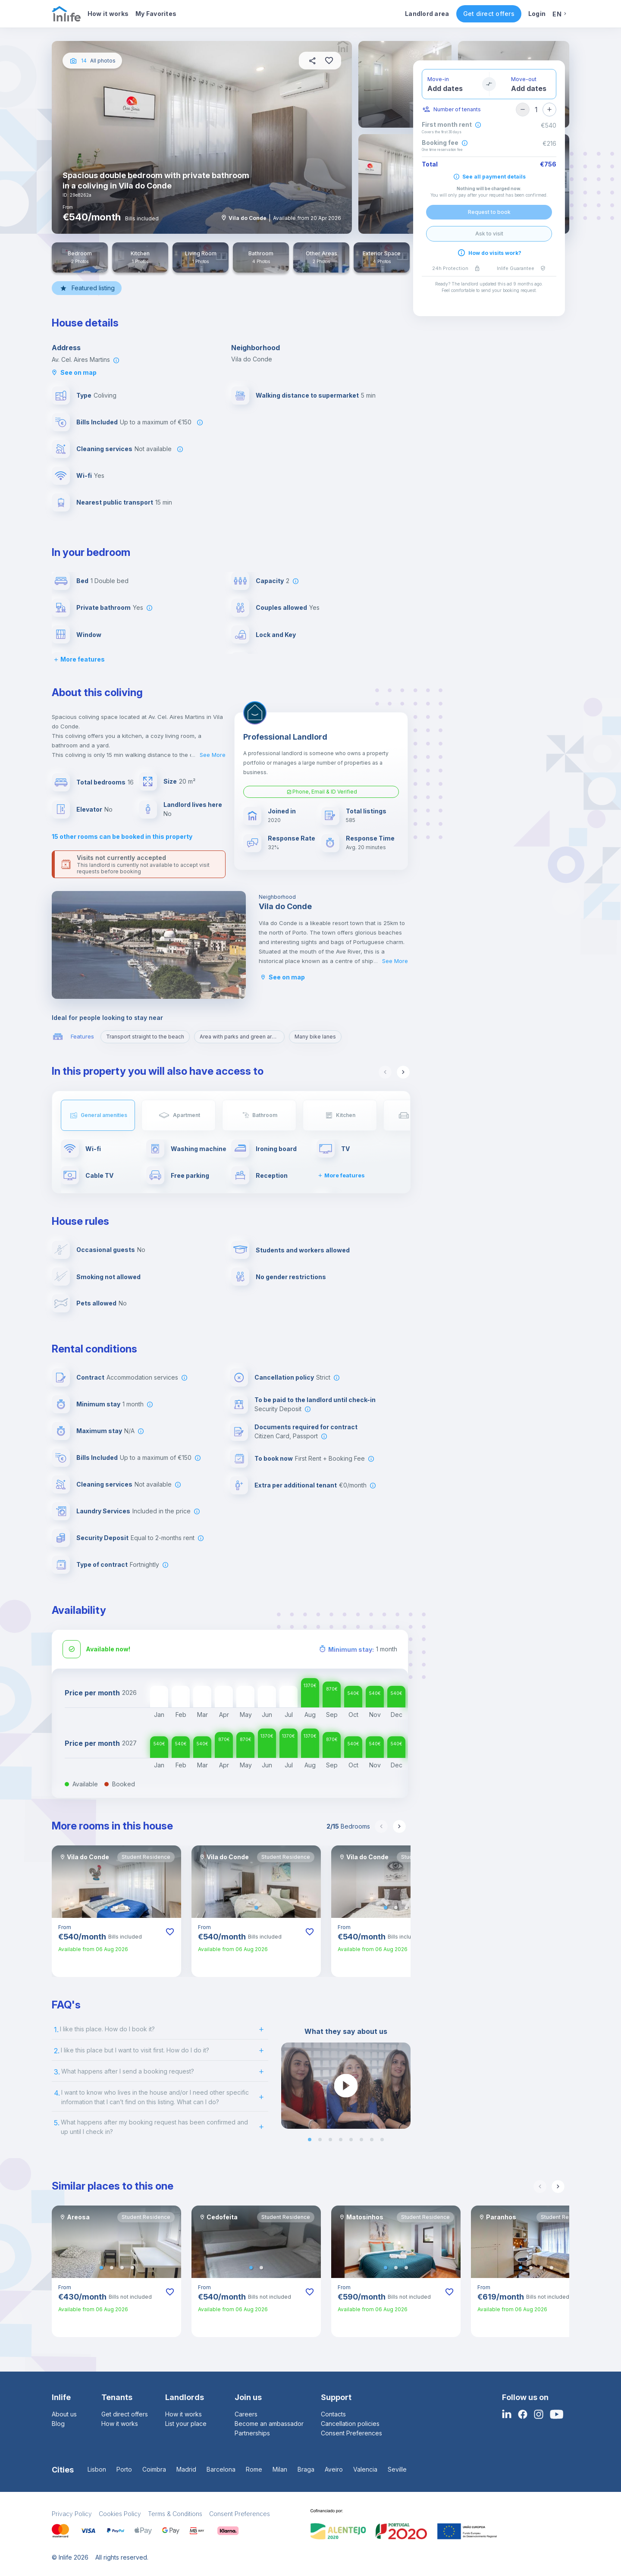 The width and height of the screenshot is (621, 2576). I want to click on Bills Included, so click(97, 422).